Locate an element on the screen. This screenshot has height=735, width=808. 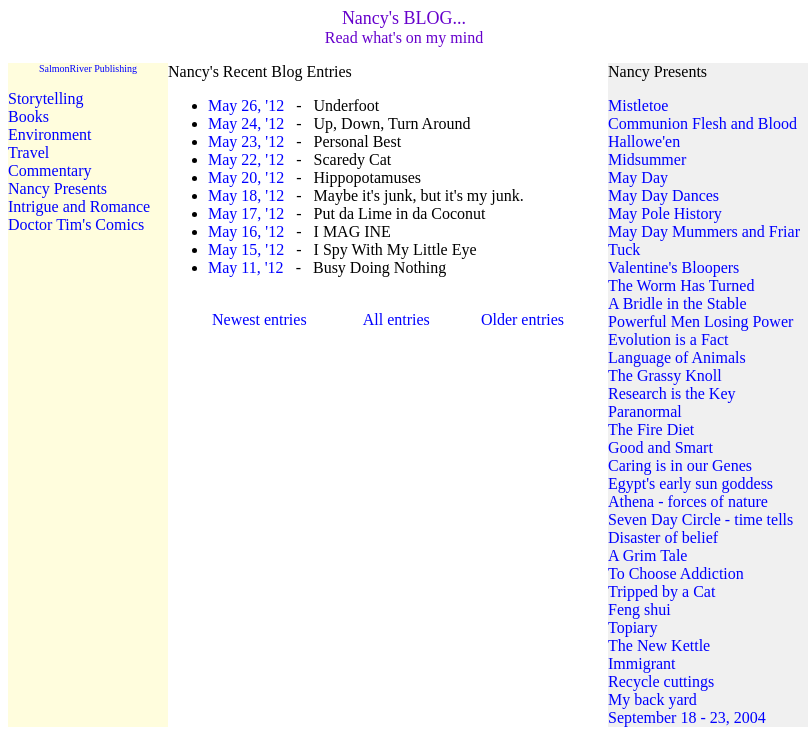
May 24, '12 is located at coordinates (246, 123).